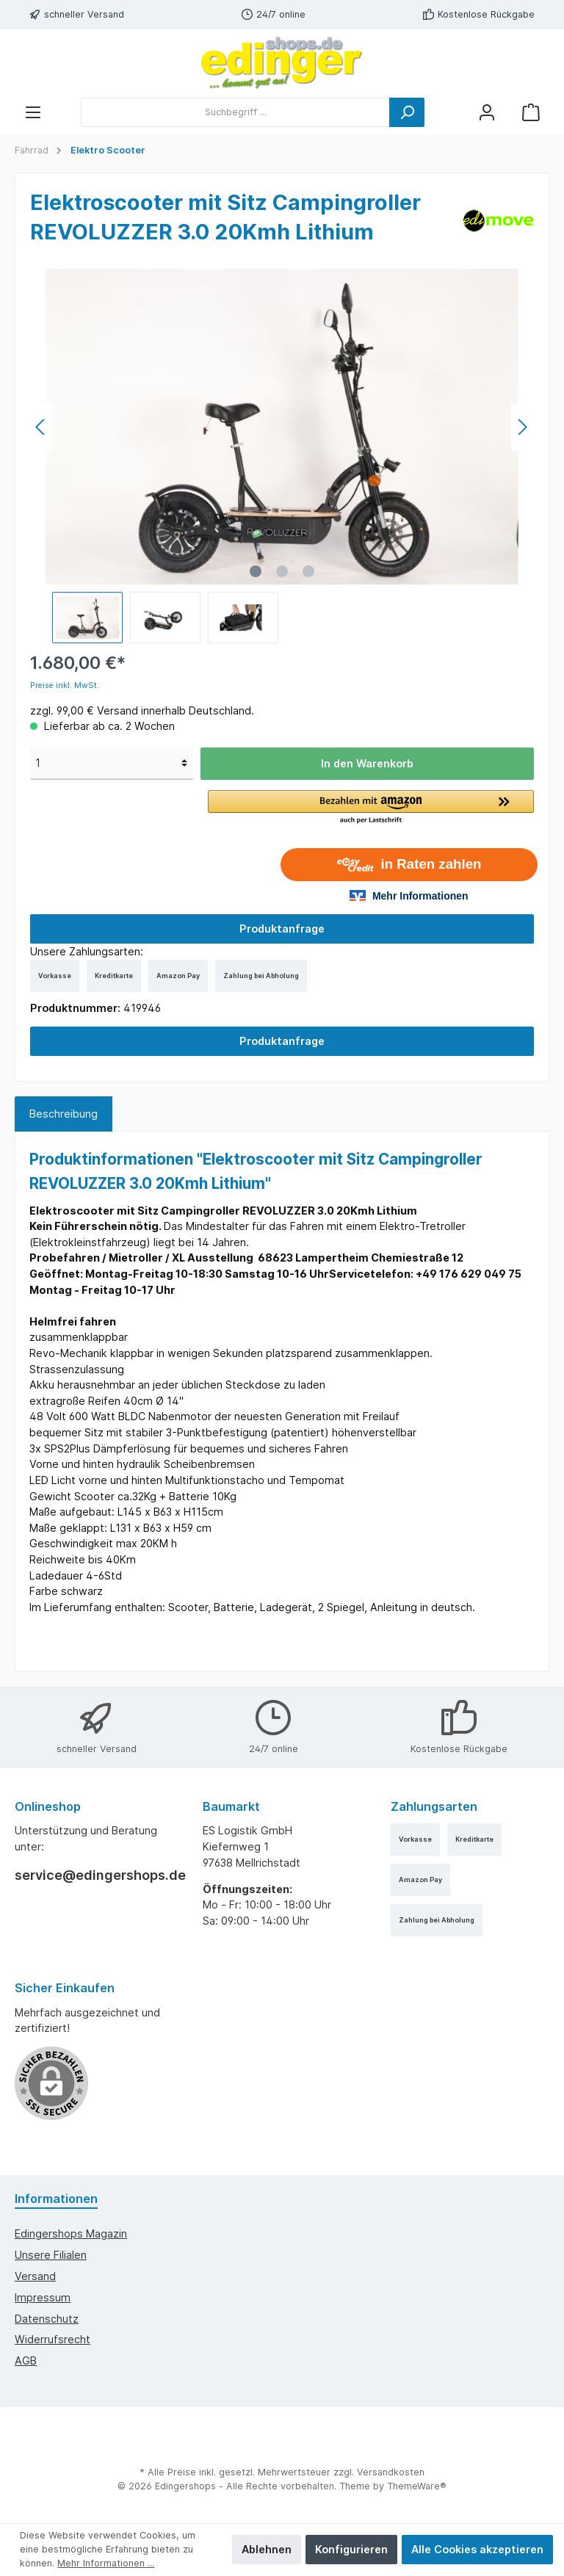 This screenshot has width=564, height=2576. What do you see at coordinates (64, 685) in the screenshot?
I see `Preise inkl. MwSt.` at bounding box center [64, 685].